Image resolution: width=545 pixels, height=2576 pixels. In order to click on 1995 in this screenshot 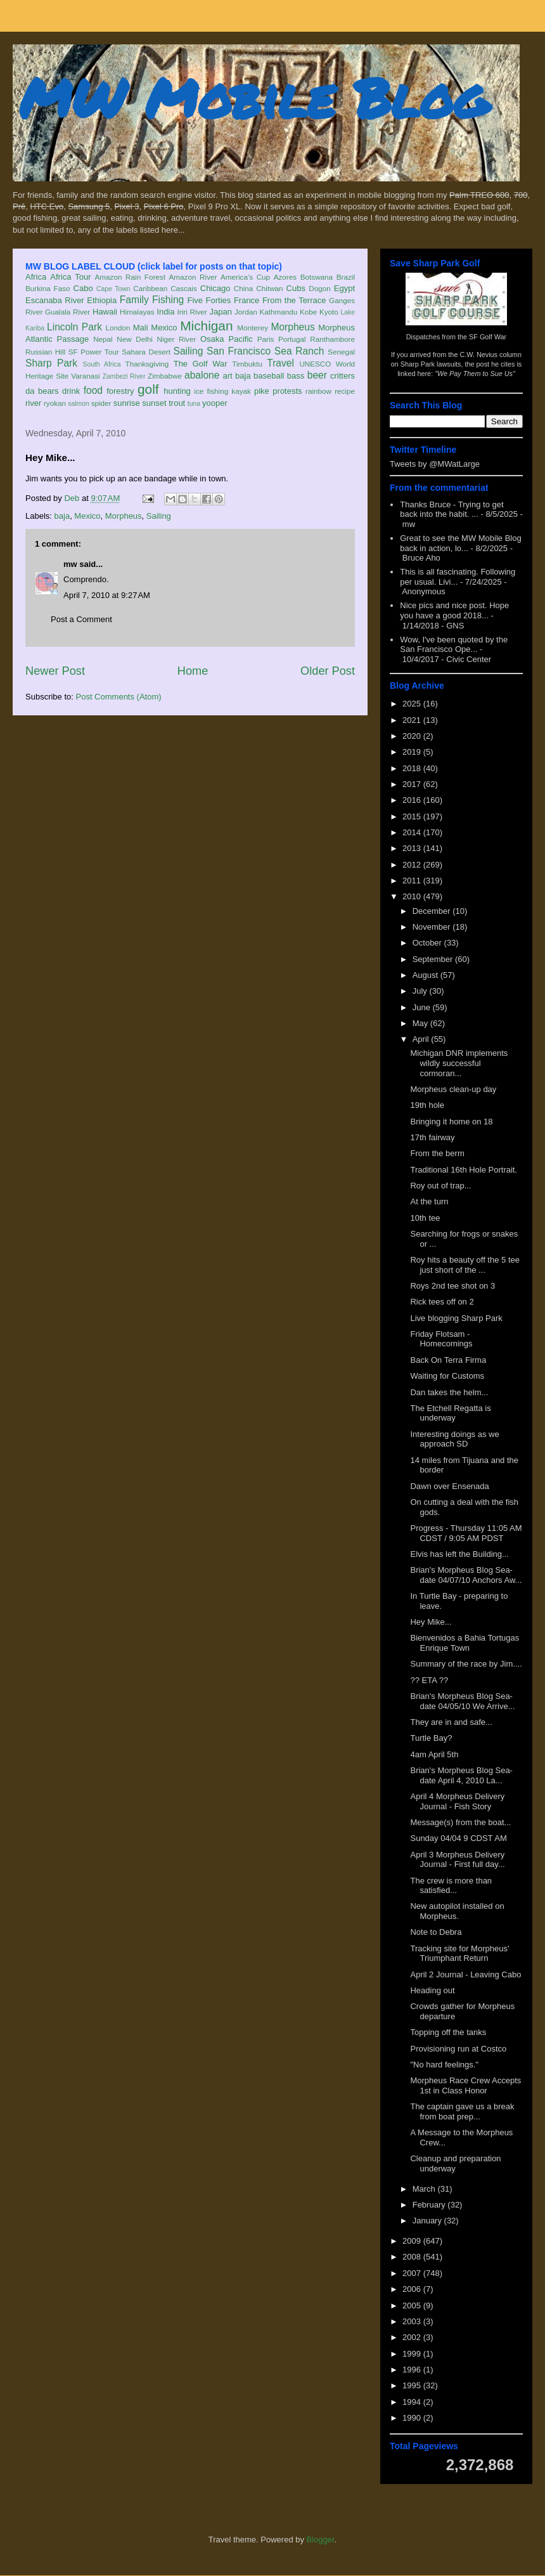, I will do `click(412, 2385)`.